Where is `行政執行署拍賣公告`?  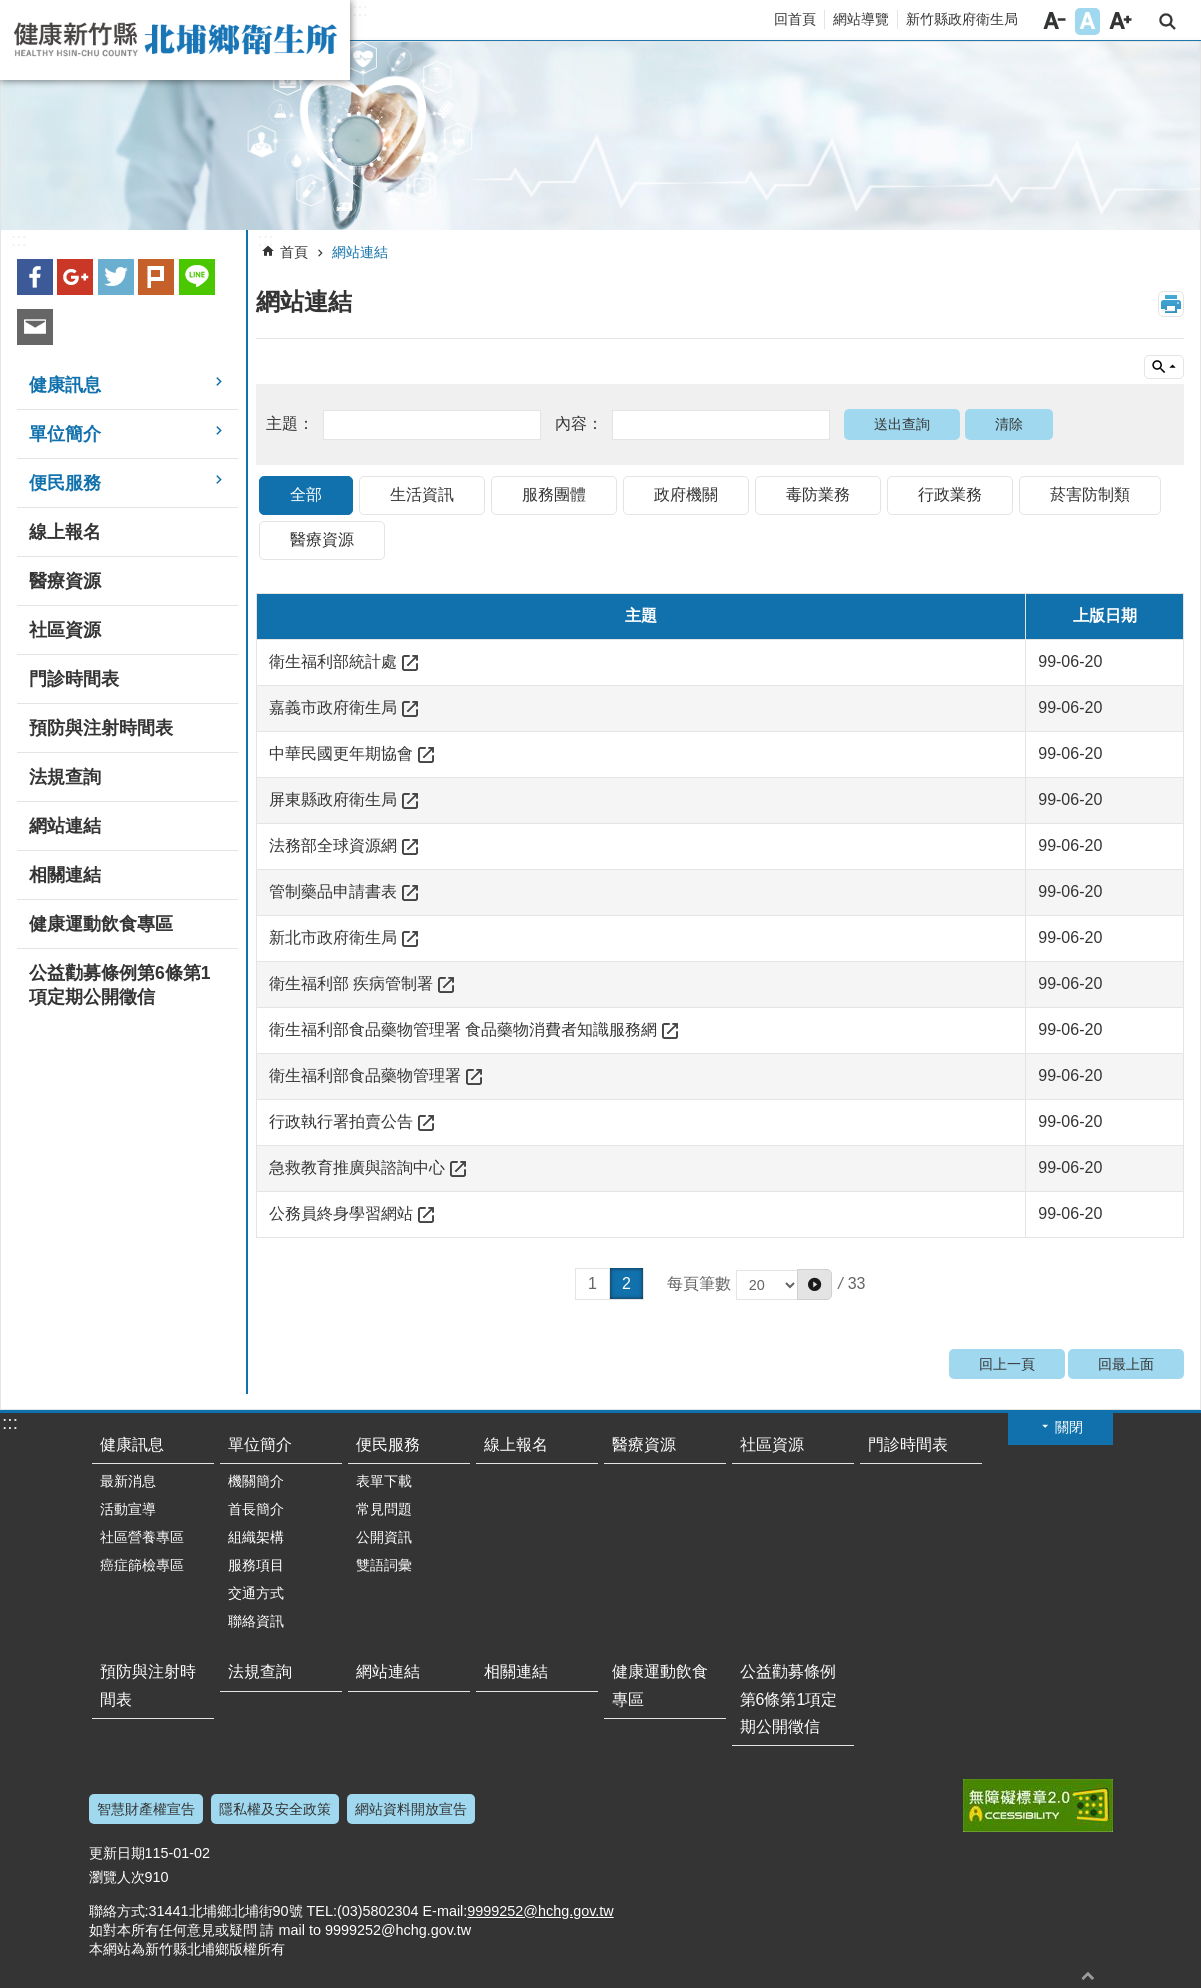 行政執行署拍賣公告 is located at coordinates (341, 1121).